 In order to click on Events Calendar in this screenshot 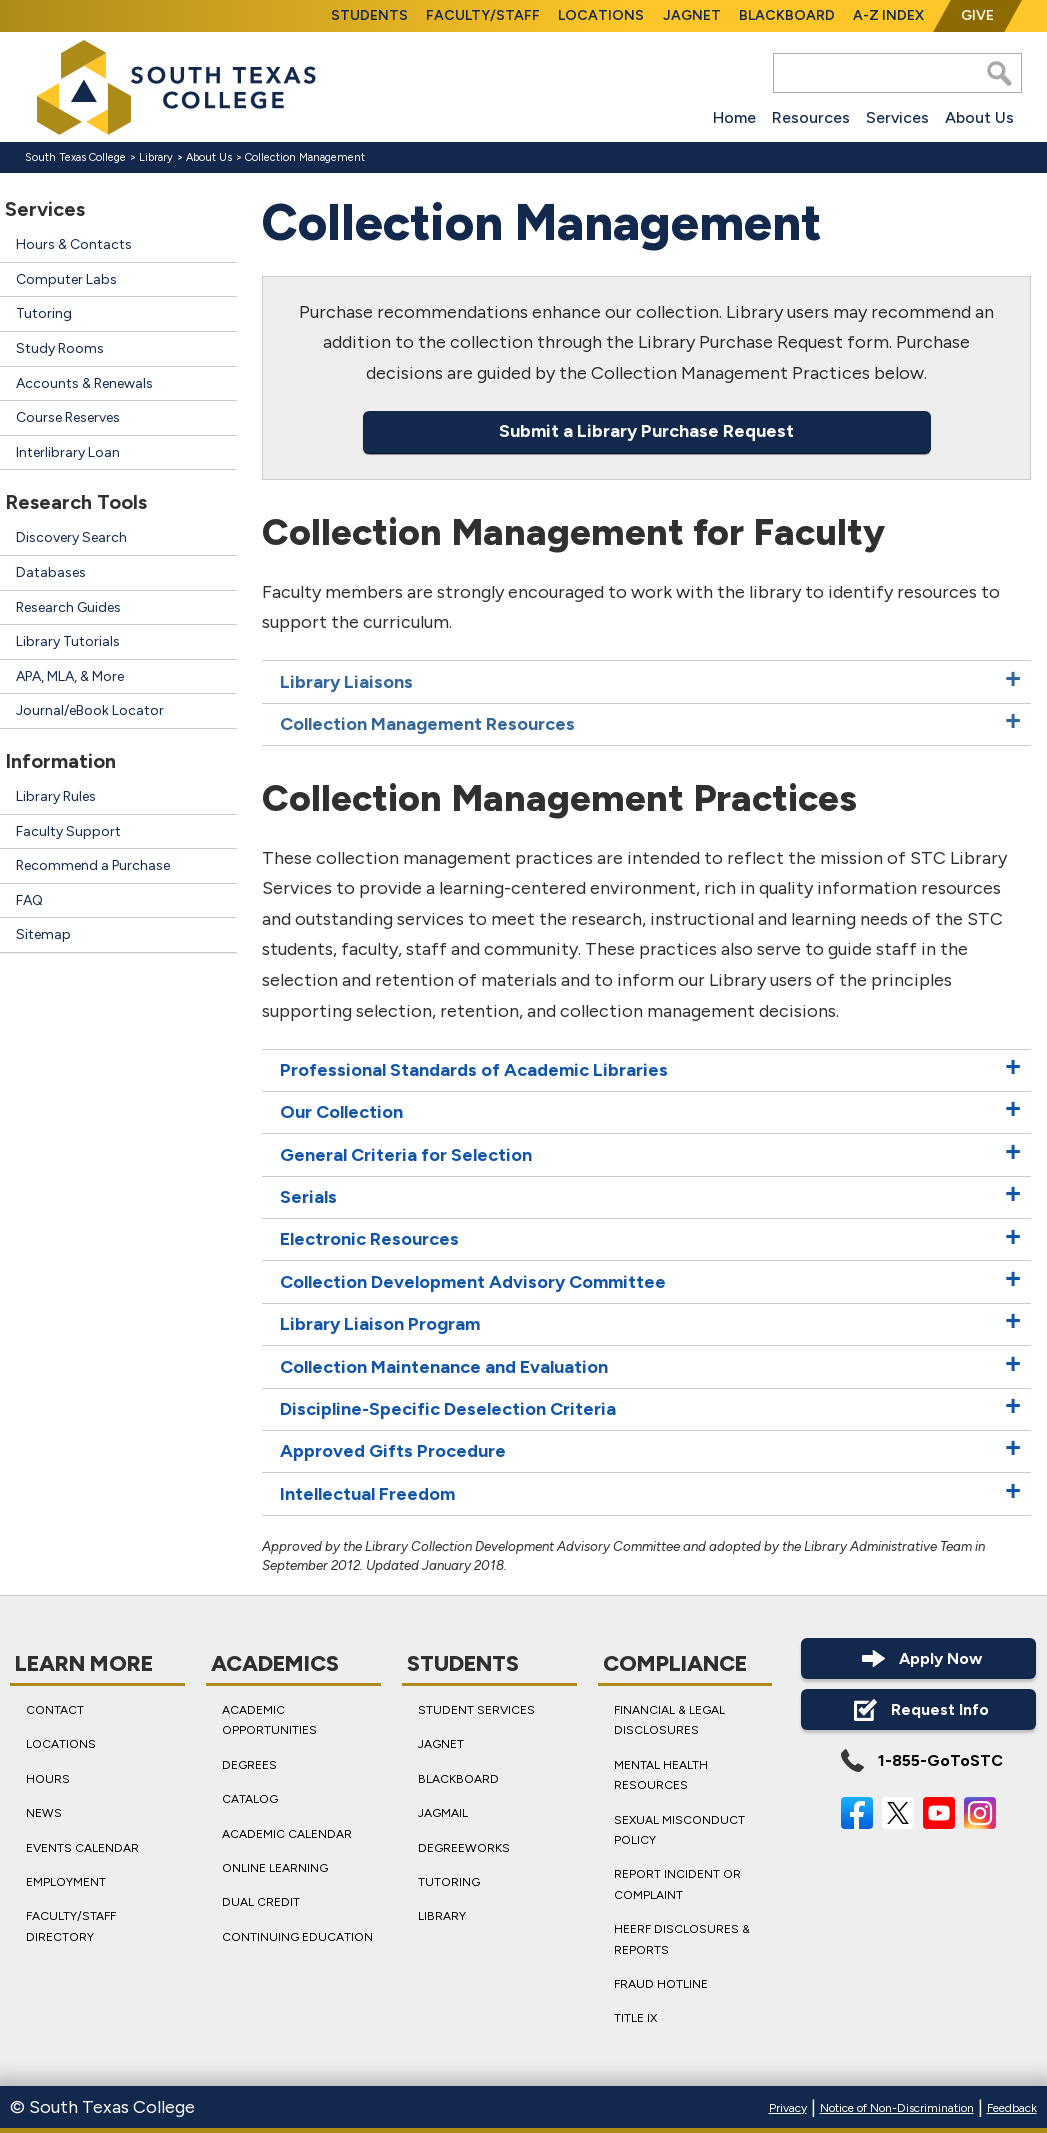, I will do `click(82, 1847)`.